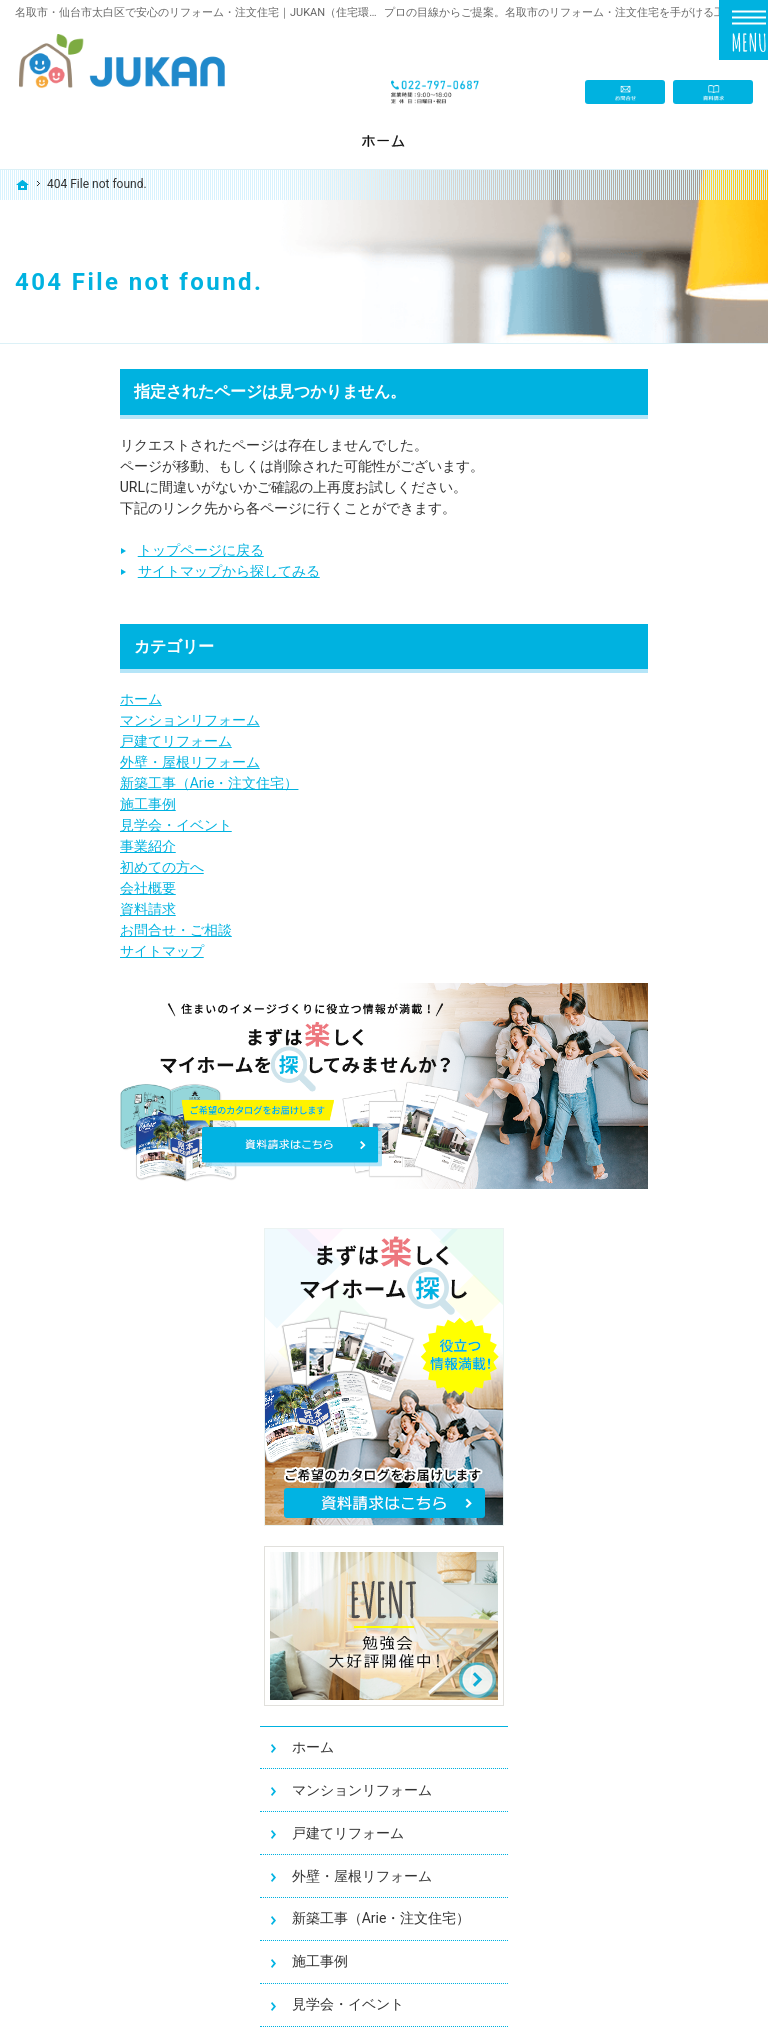 The height and width of the screenshot is (2028, 768). What do you see at coordinates (57, 951) in the screenshot?
I see `サイトマップ` at bounding box center [57, 951].